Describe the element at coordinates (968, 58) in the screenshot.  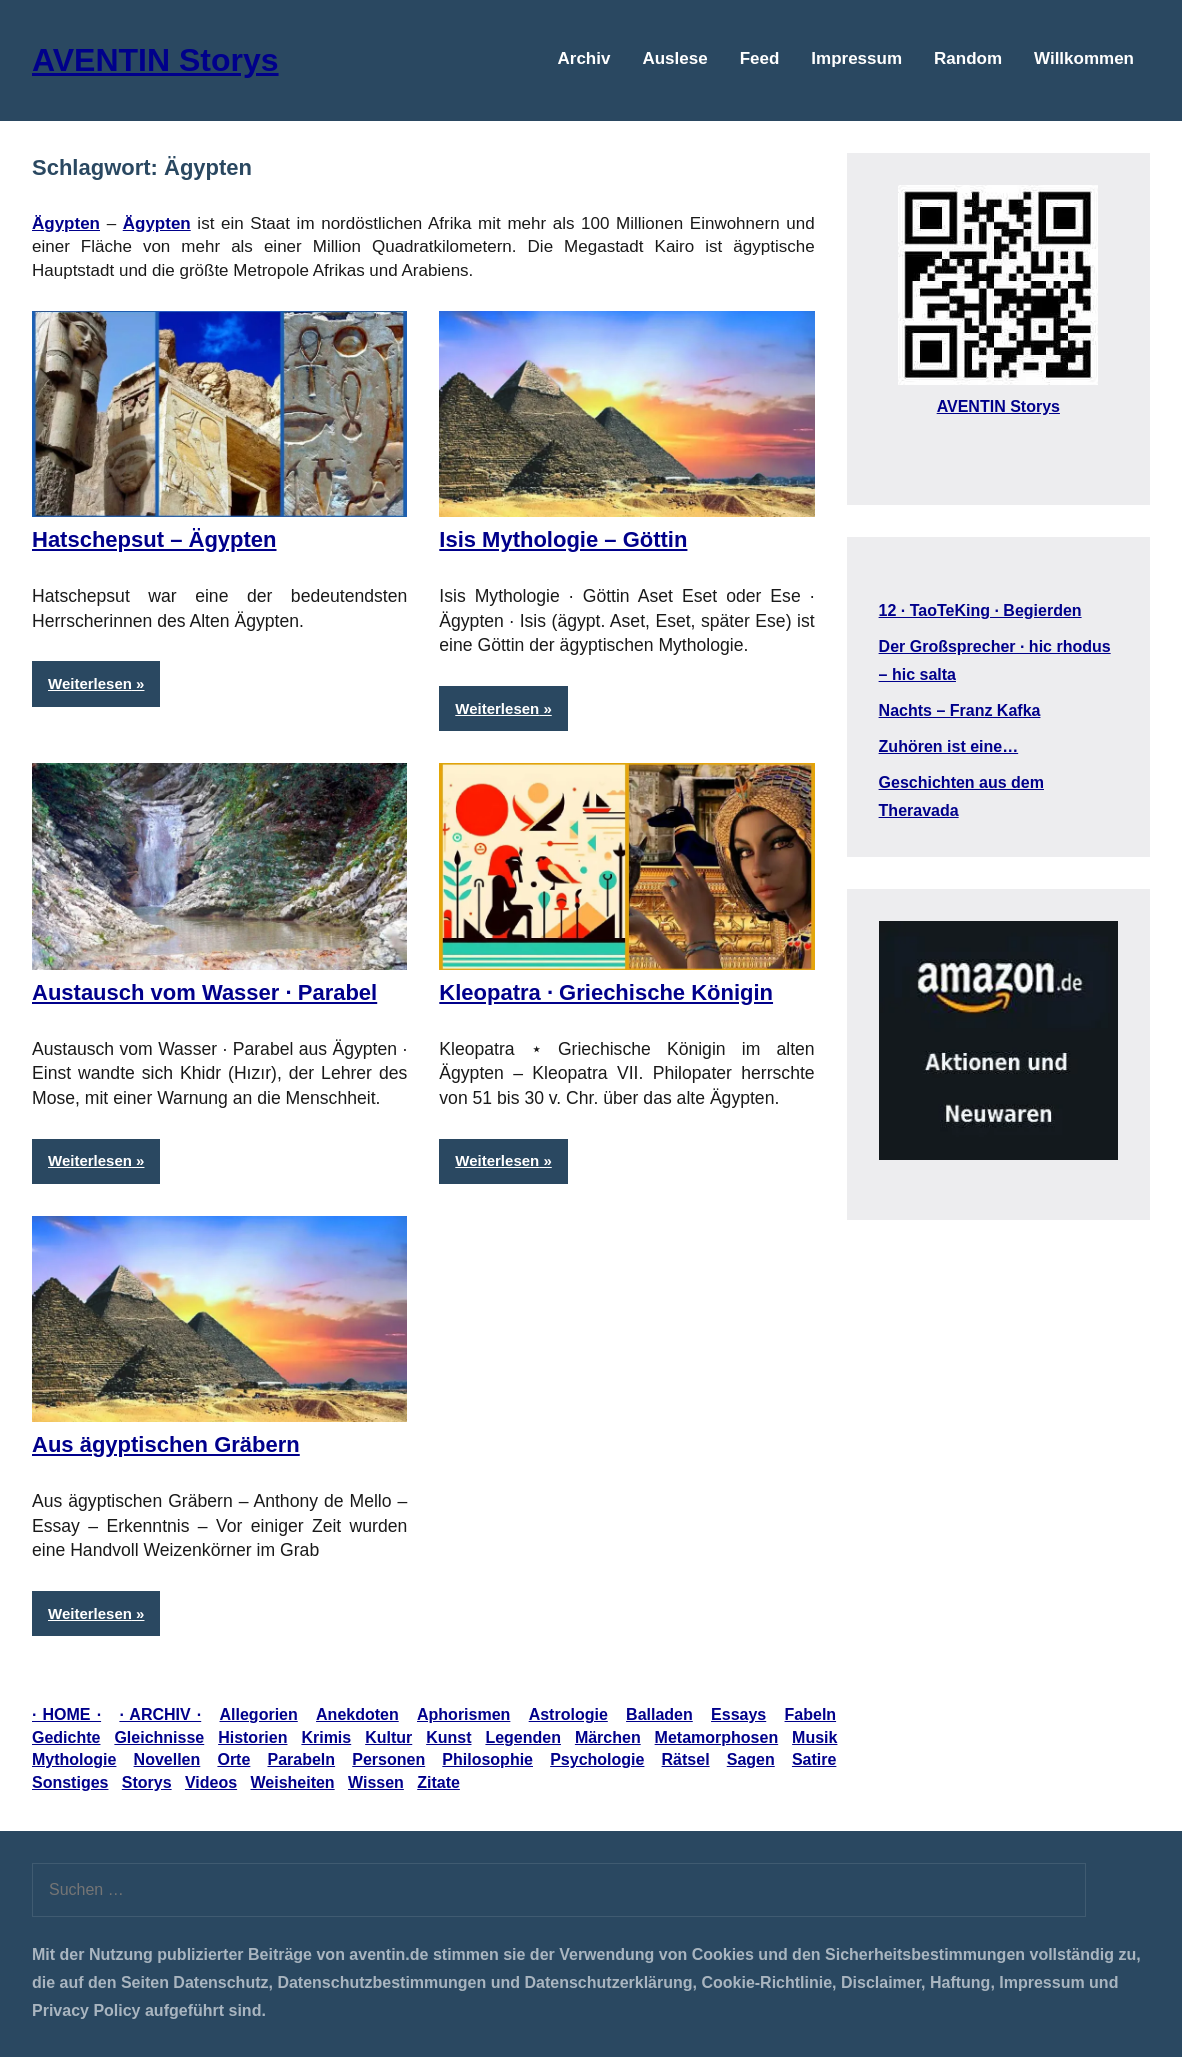
I see `Random` at that location.